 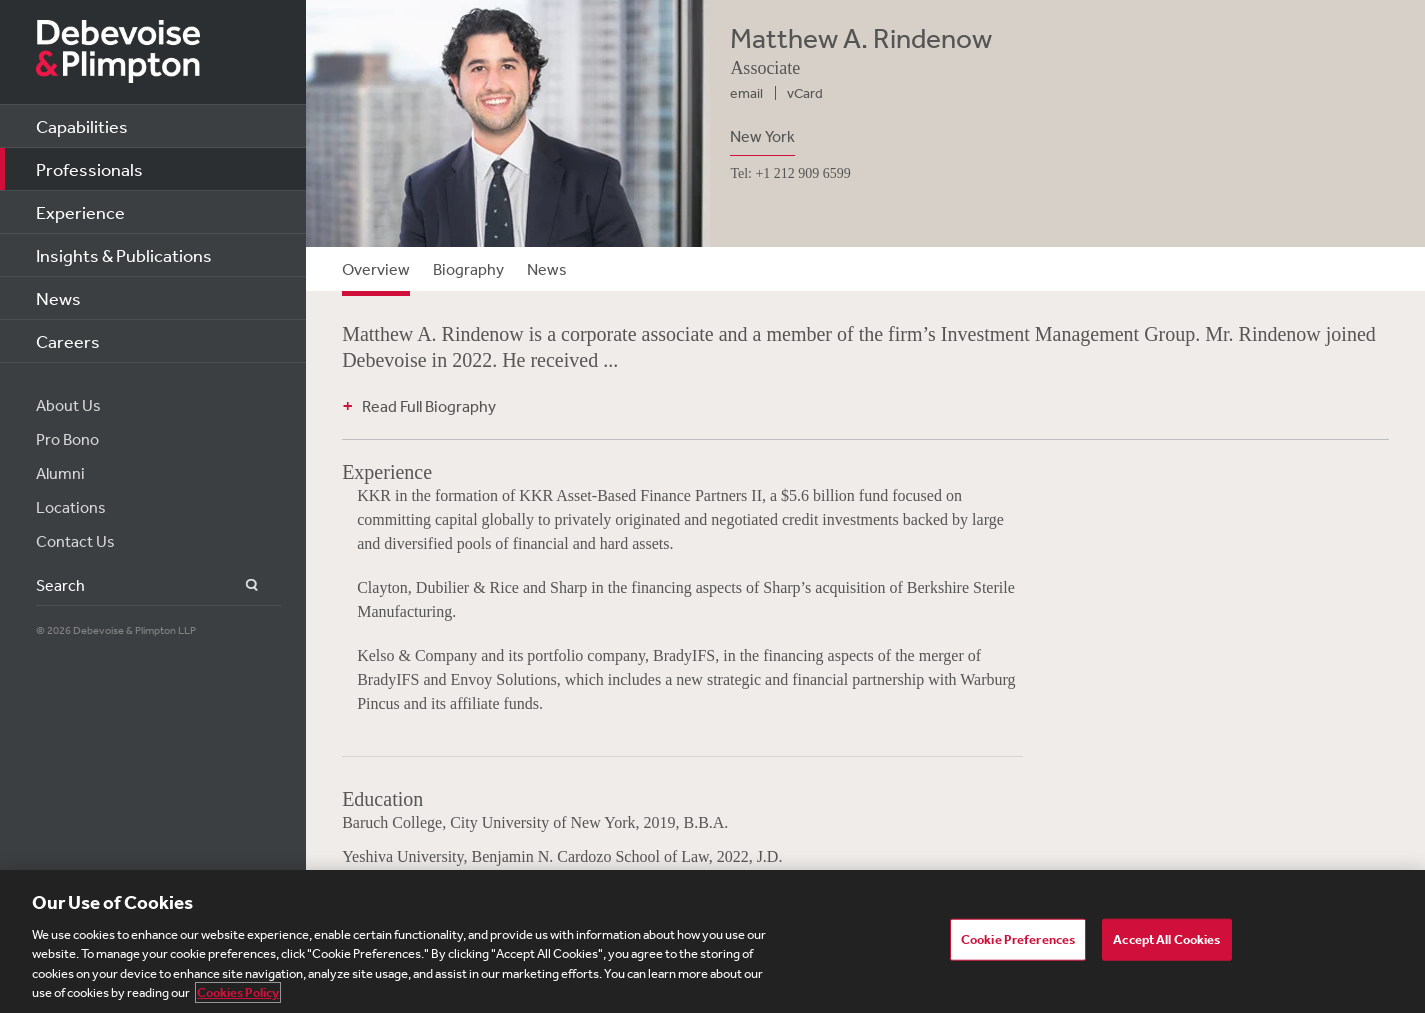 I want to click on Accept All Cookies, so click(x=1166, y=939).